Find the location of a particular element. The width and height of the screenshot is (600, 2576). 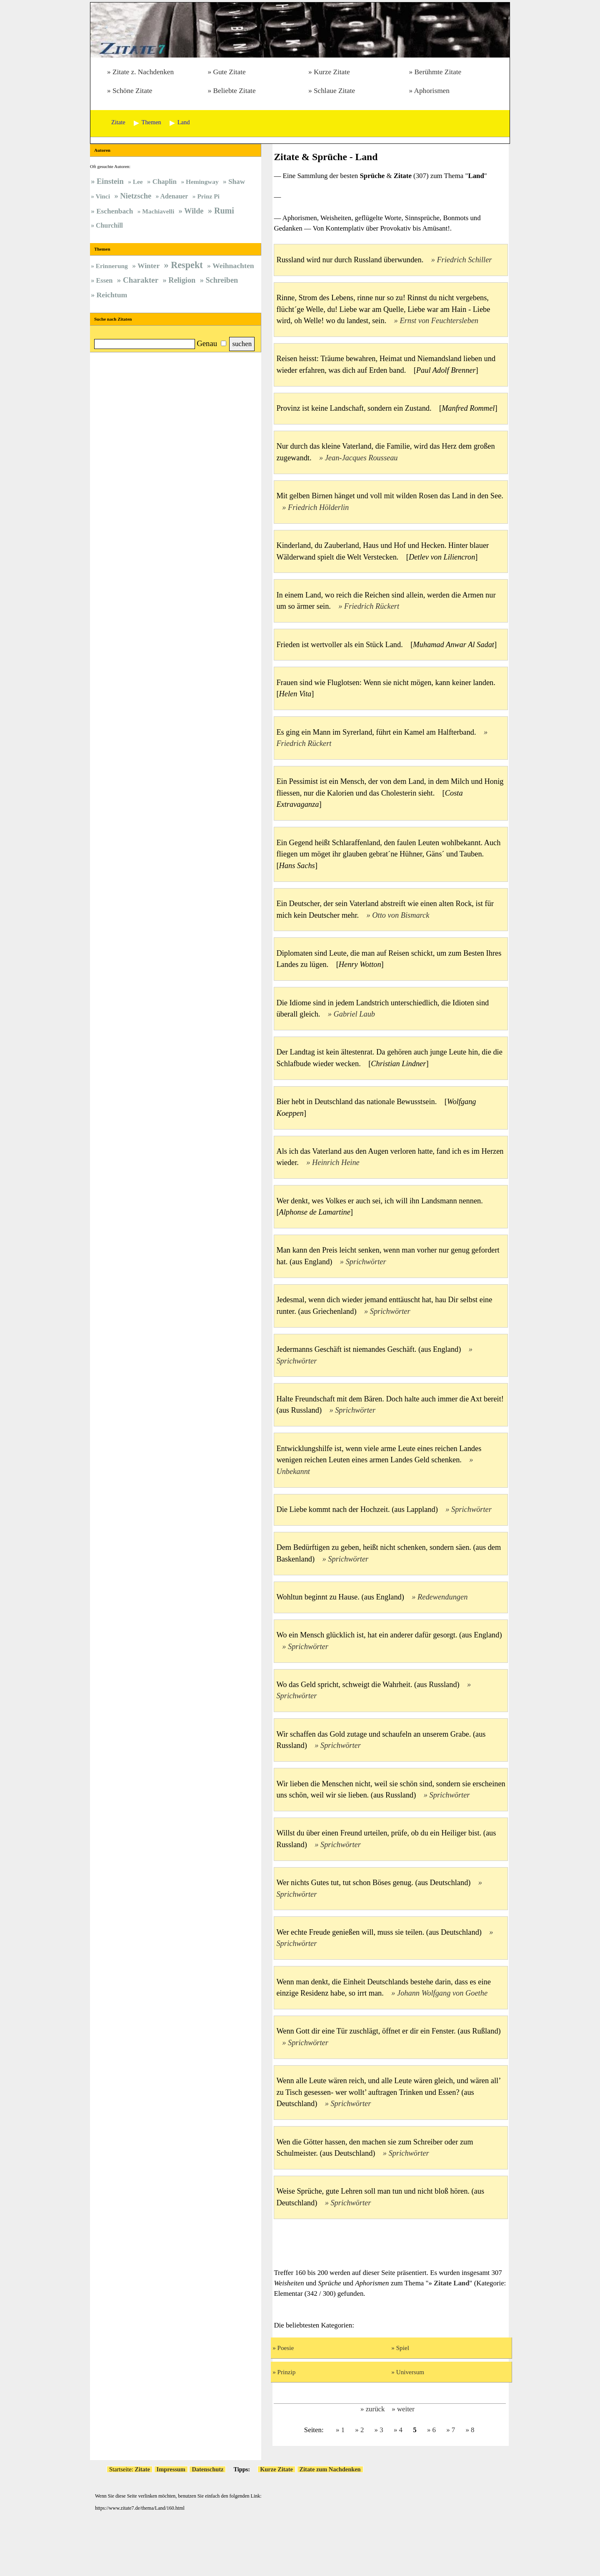

Redewendungen is located at coordinates (443, 1597).